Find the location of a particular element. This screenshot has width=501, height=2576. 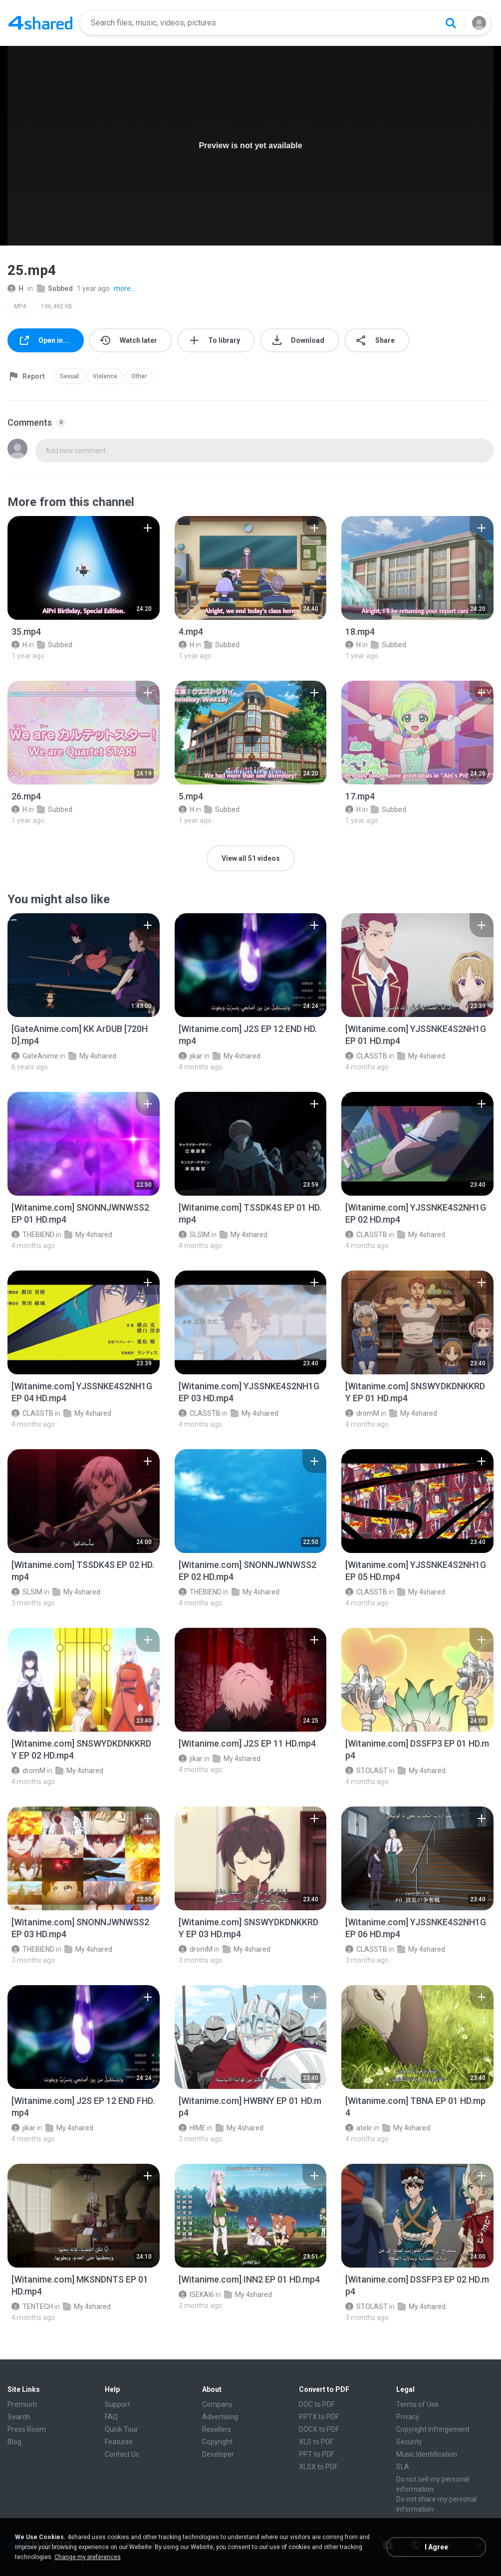

Subbed is located at coordinates (55, 288).